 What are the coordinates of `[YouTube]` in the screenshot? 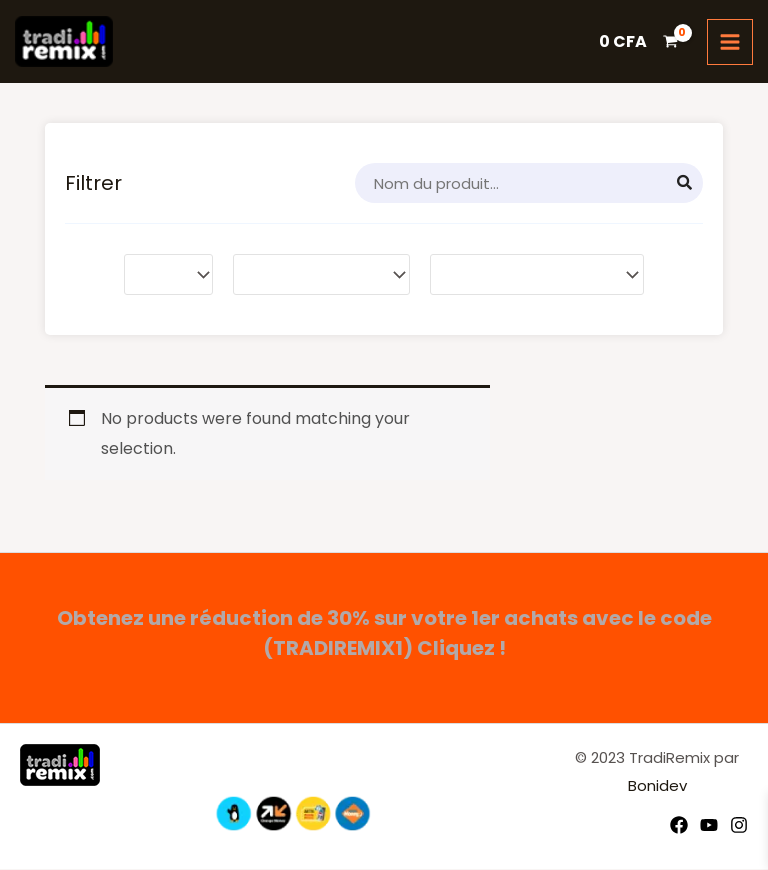 It's located at (709, 826).